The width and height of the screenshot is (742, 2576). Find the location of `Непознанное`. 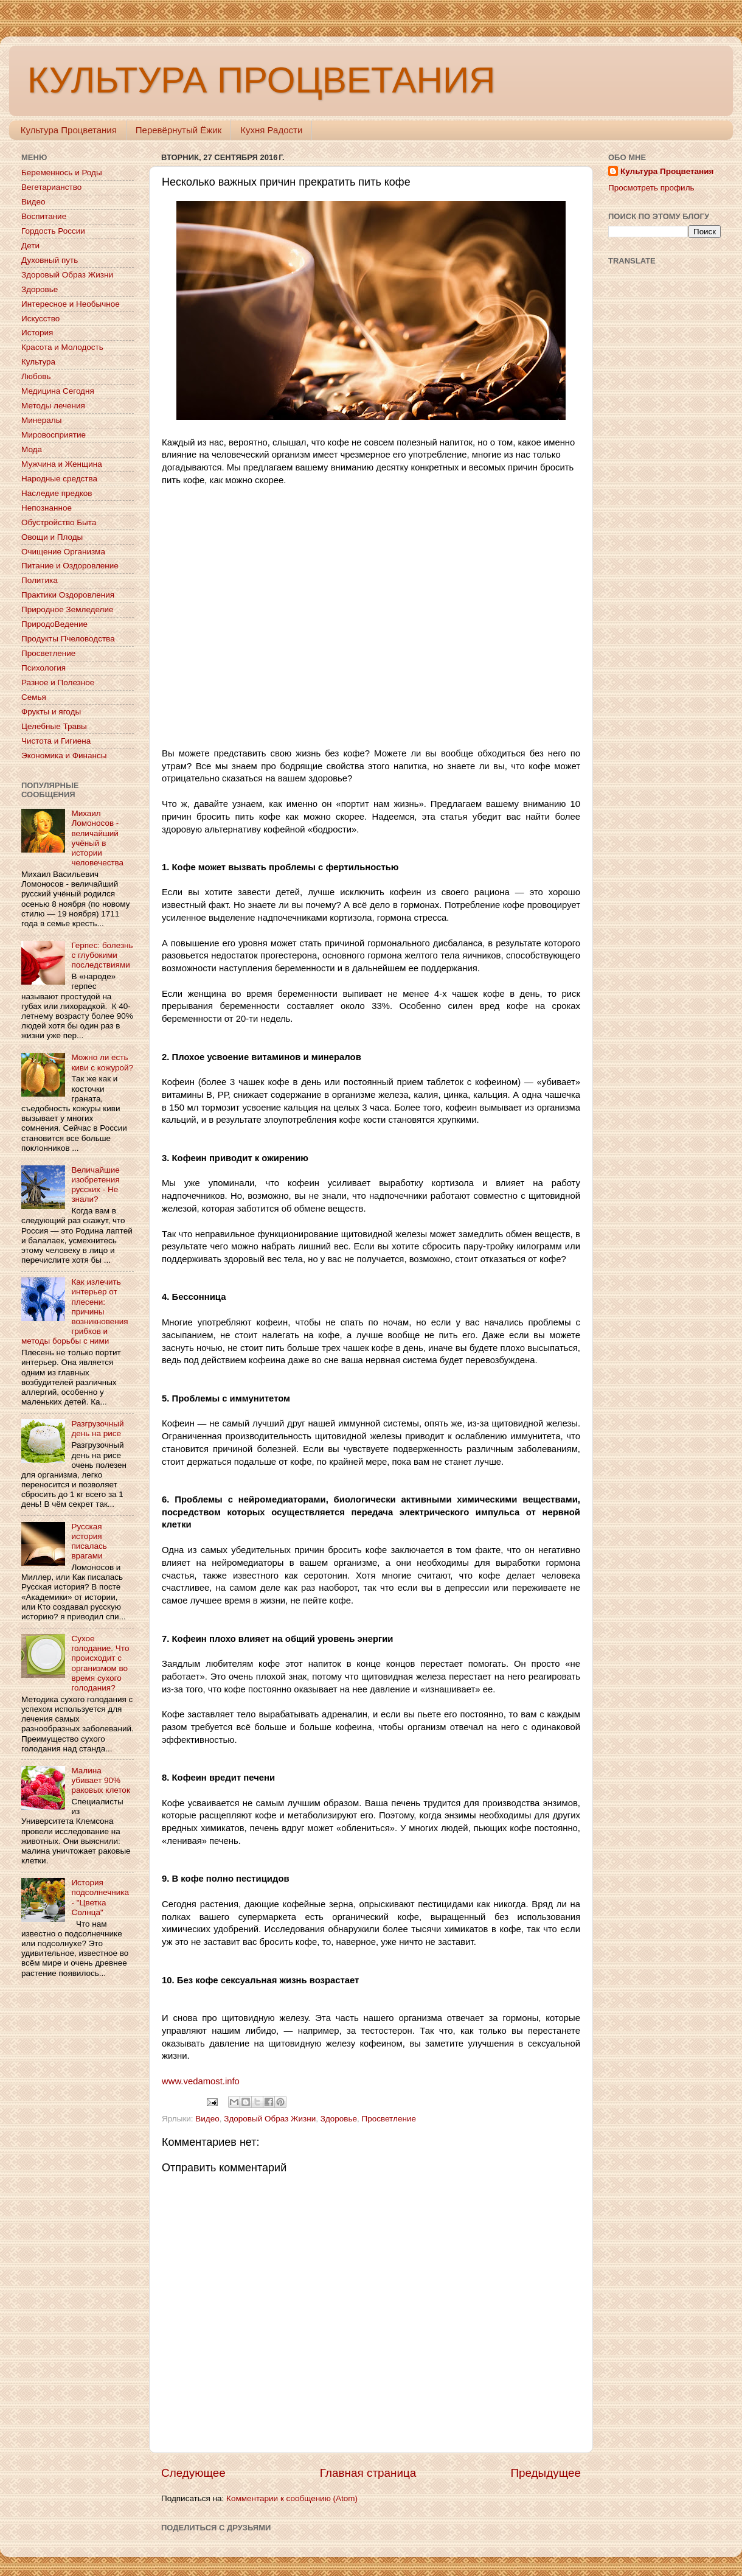

Непознанное is located at coordinates (46, 507).